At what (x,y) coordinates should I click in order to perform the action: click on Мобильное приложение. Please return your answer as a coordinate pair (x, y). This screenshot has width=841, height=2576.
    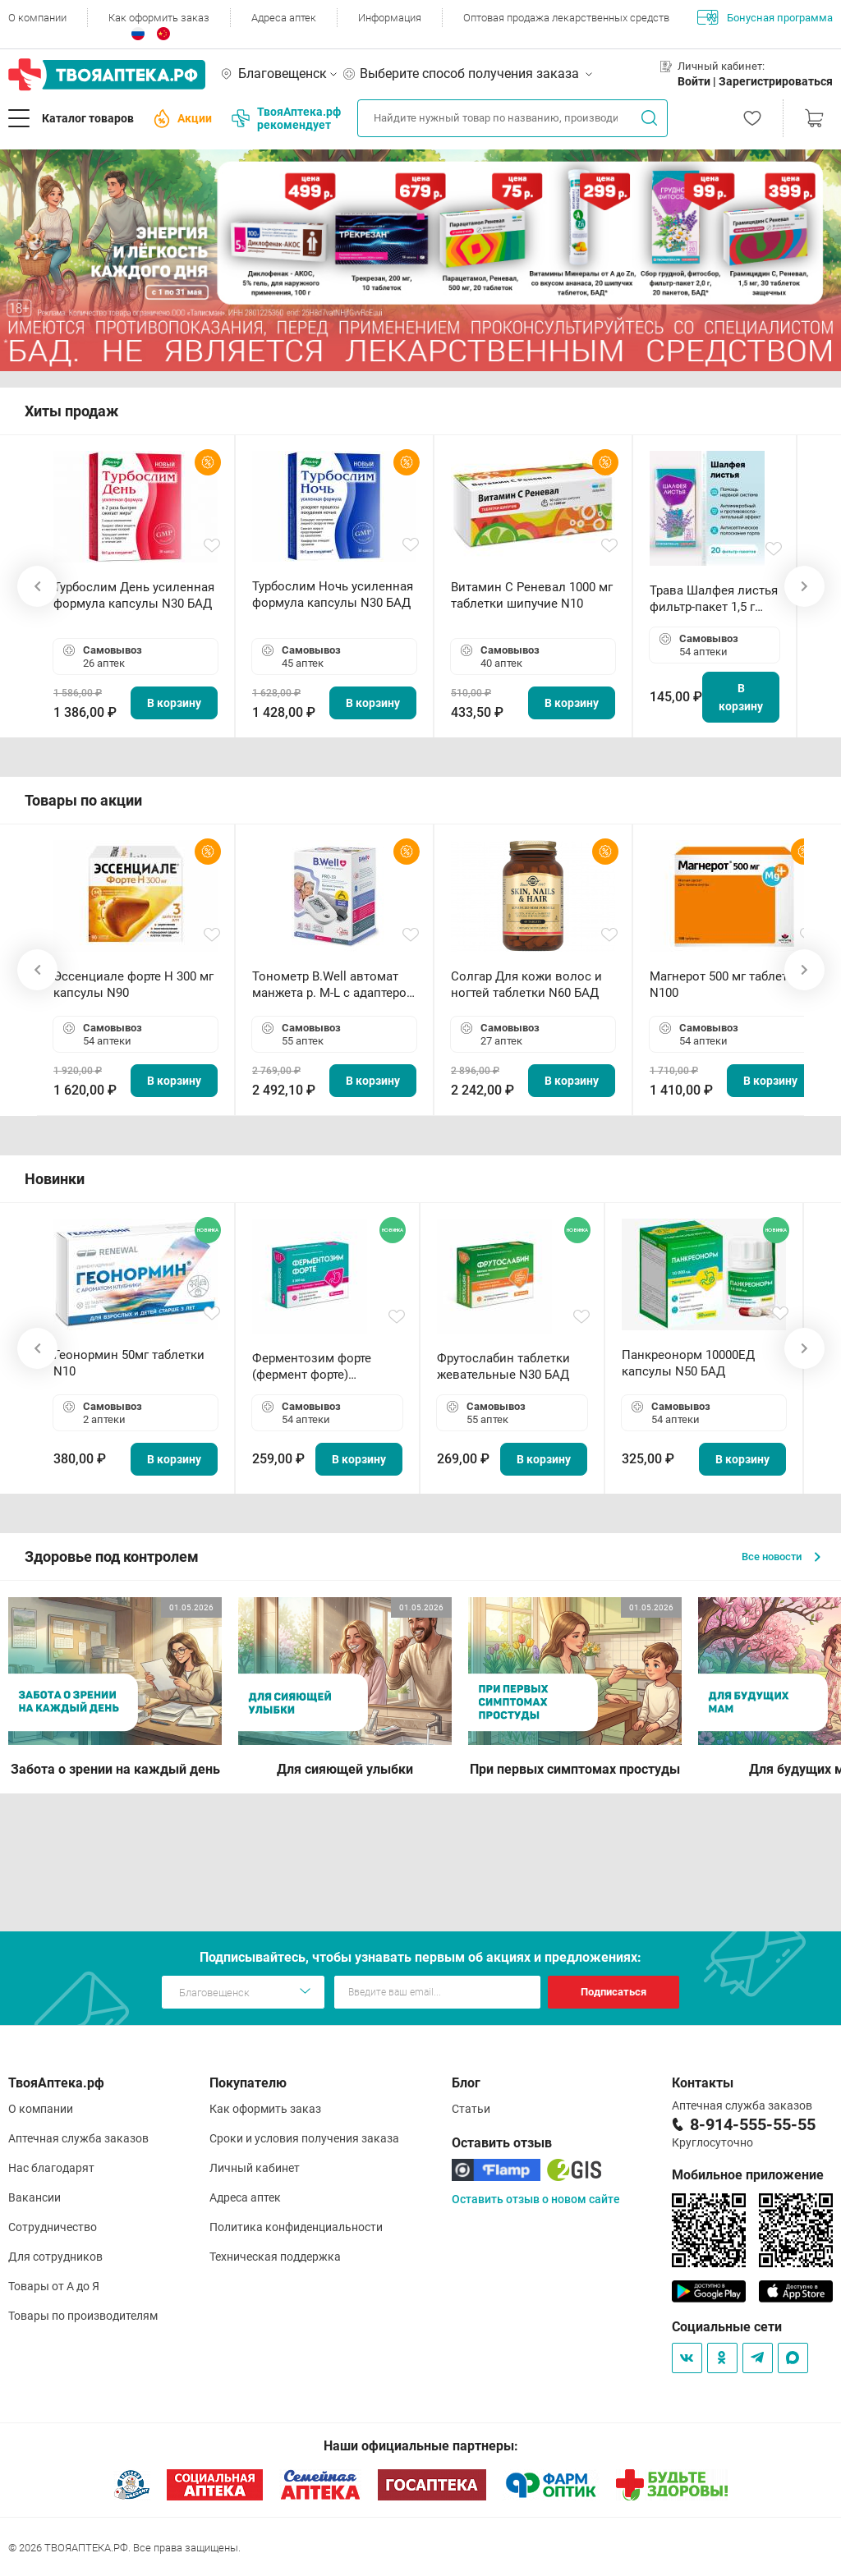
    Looking at the image, I should click on (748, 2175).